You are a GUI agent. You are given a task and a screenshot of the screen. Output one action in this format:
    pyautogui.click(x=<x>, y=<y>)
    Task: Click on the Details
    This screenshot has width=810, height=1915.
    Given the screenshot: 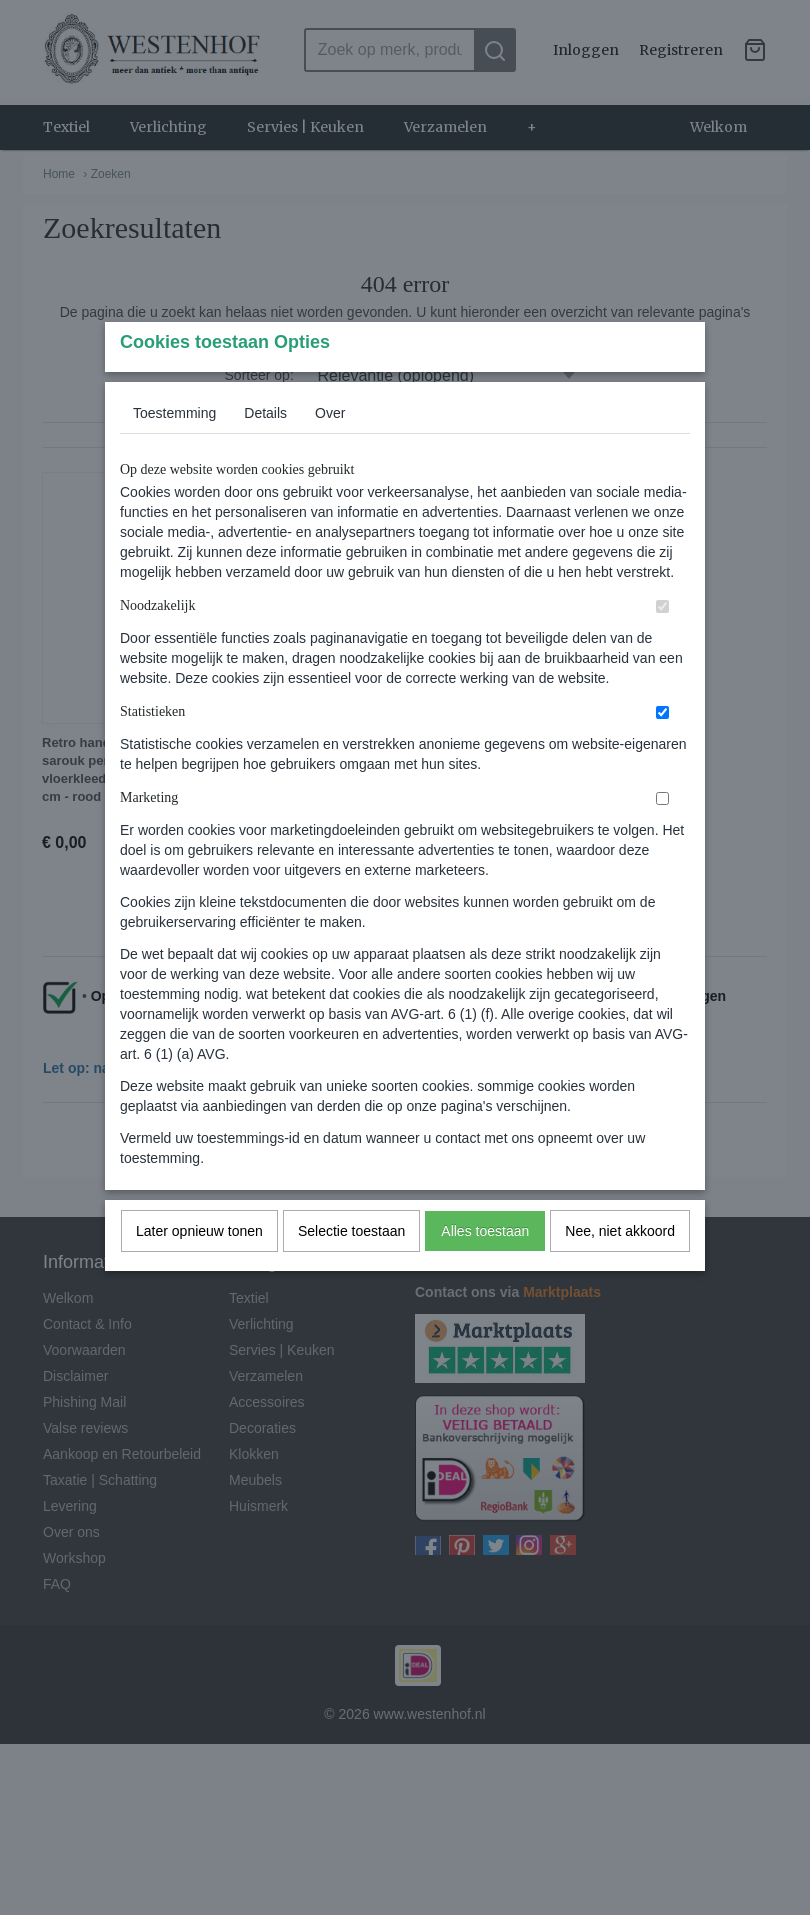 What is the action you would take?
    pyautogui.click(x=265, y=452)
    